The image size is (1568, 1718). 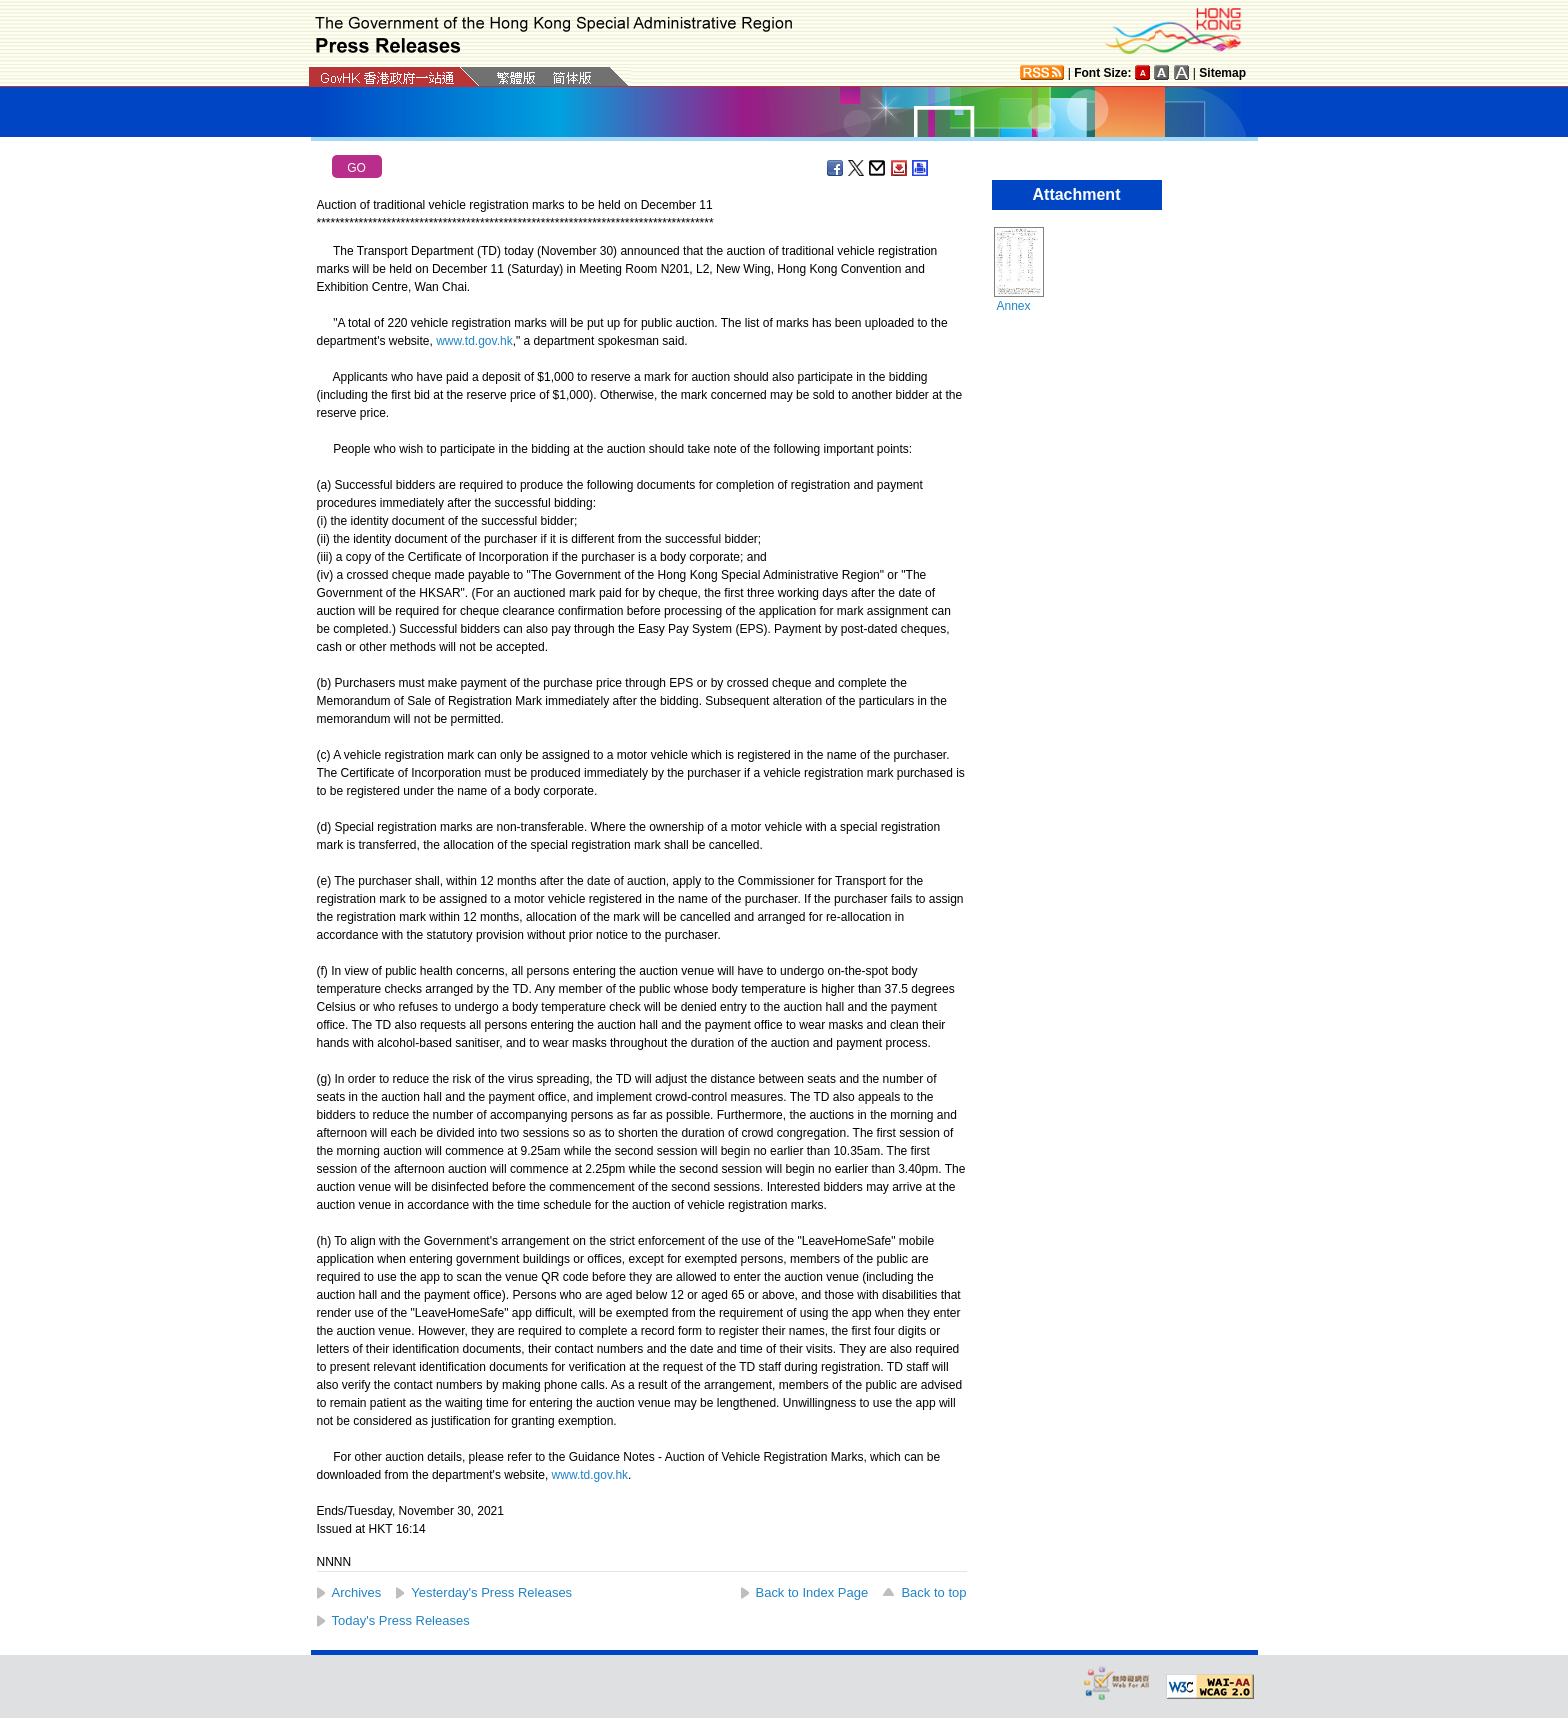 What do you see at coordinates (933, 1592) in the screenshot?
I see `Back to top` at bounding box center [933, 1592].